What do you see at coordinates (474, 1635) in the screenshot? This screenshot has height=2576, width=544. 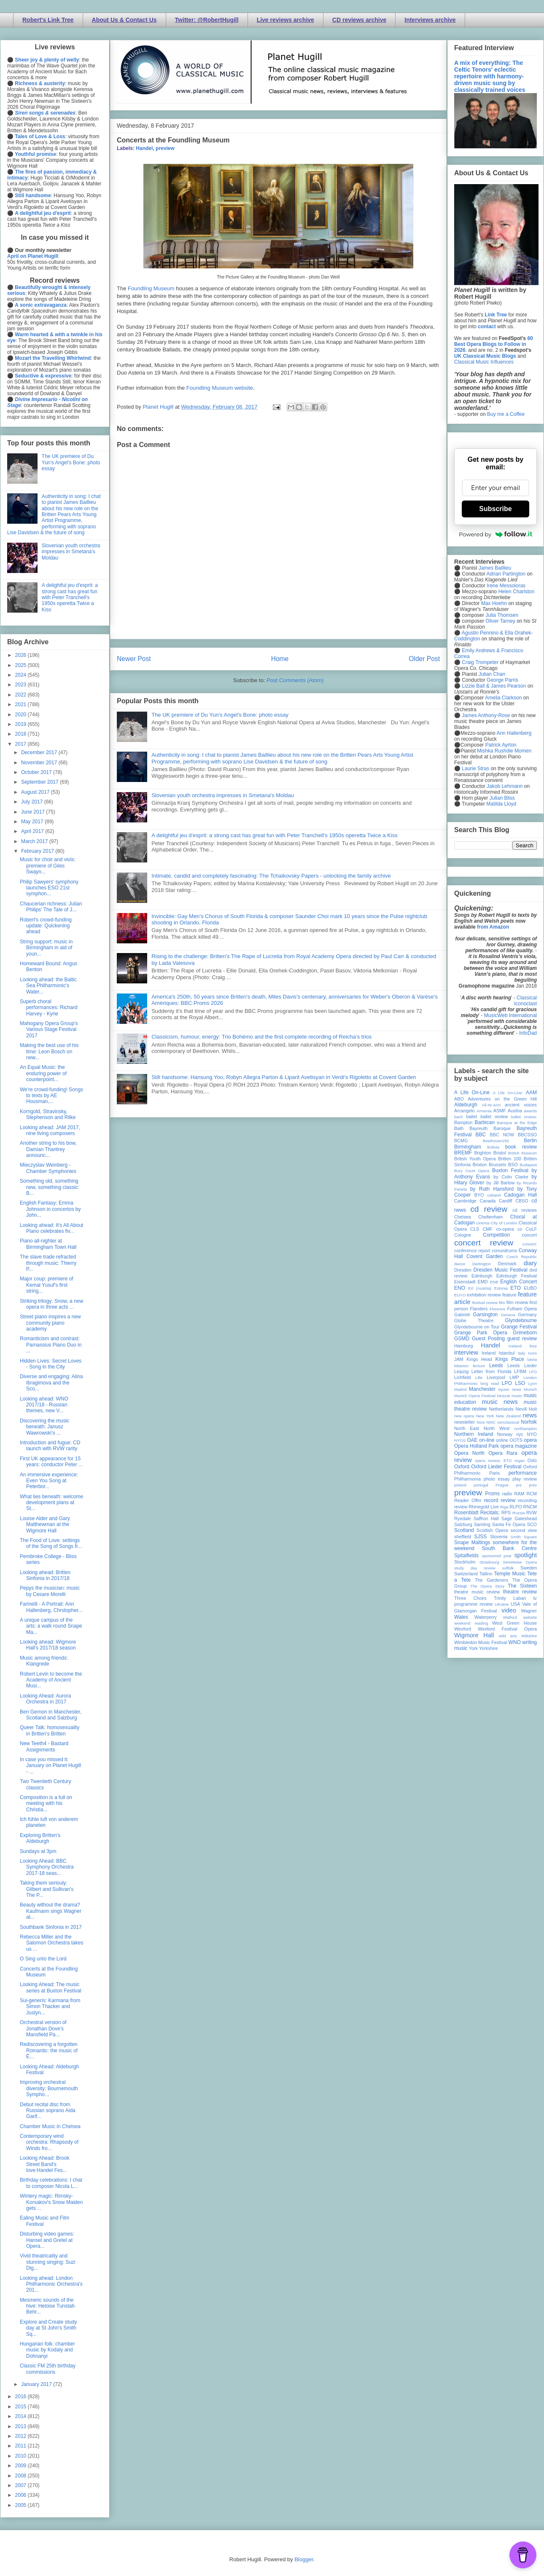 I see `Wigmore Hall` at bounding box center [474, 1635].